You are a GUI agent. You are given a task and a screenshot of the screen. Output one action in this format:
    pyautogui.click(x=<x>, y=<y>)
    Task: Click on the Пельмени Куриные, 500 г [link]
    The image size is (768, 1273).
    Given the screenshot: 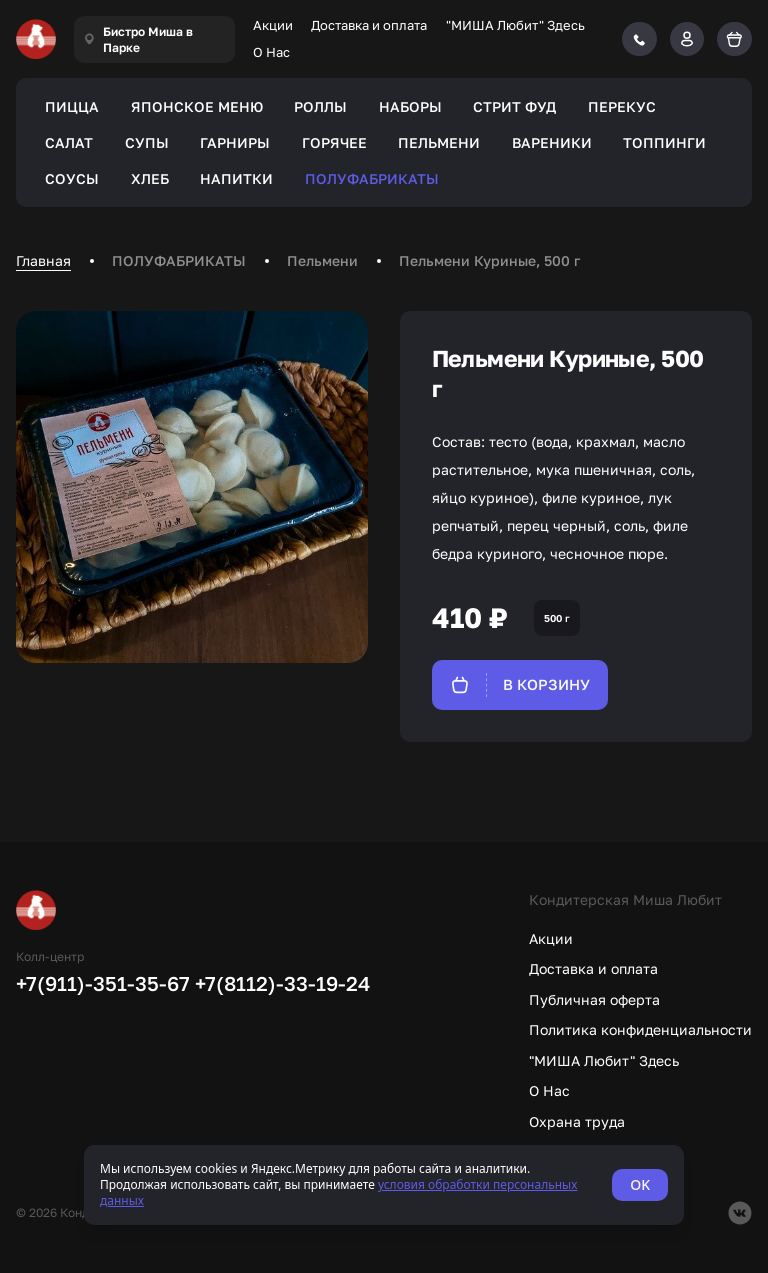 What is the action you would take?
    pyautogui.click(x=489, y=260)
    